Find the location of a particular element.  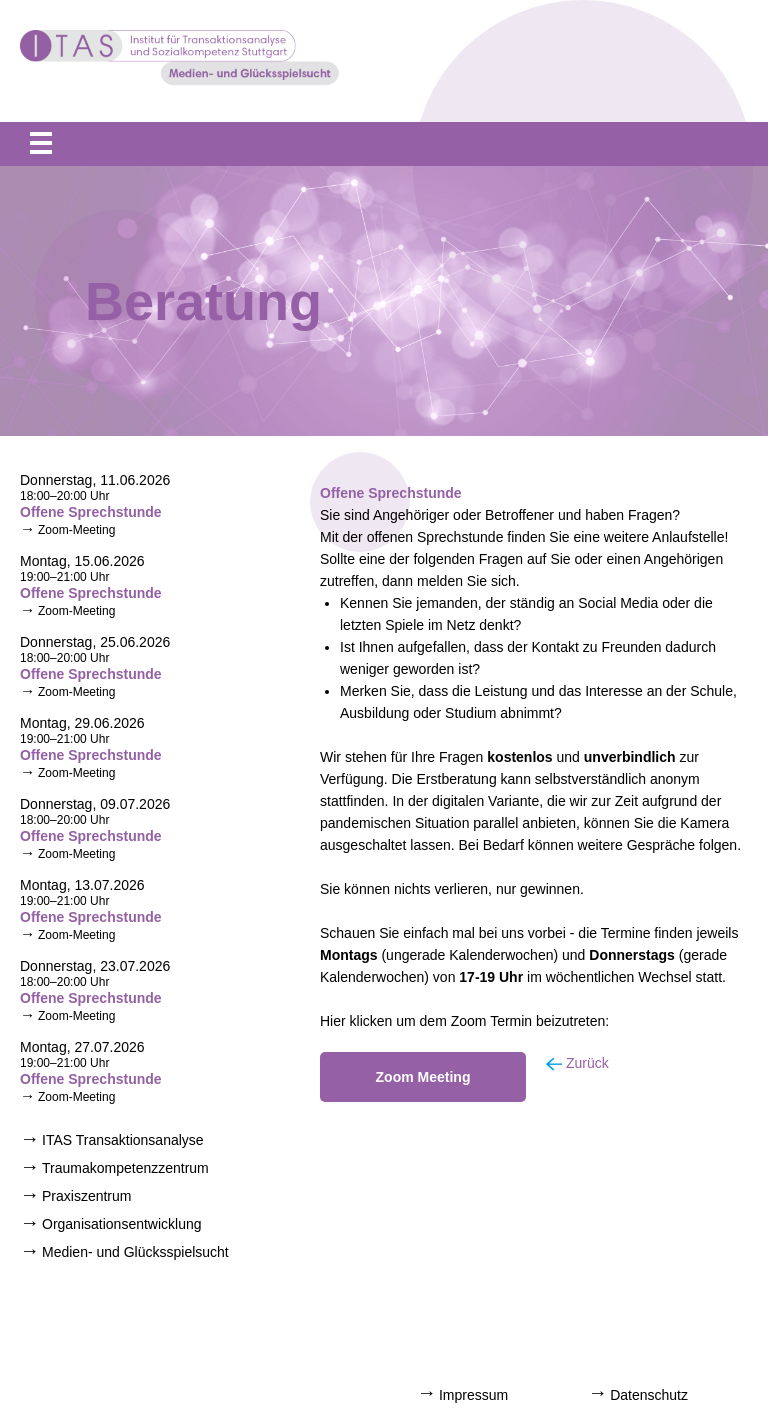

Organisationsentwicklung is located at coordinates (122, 1224).